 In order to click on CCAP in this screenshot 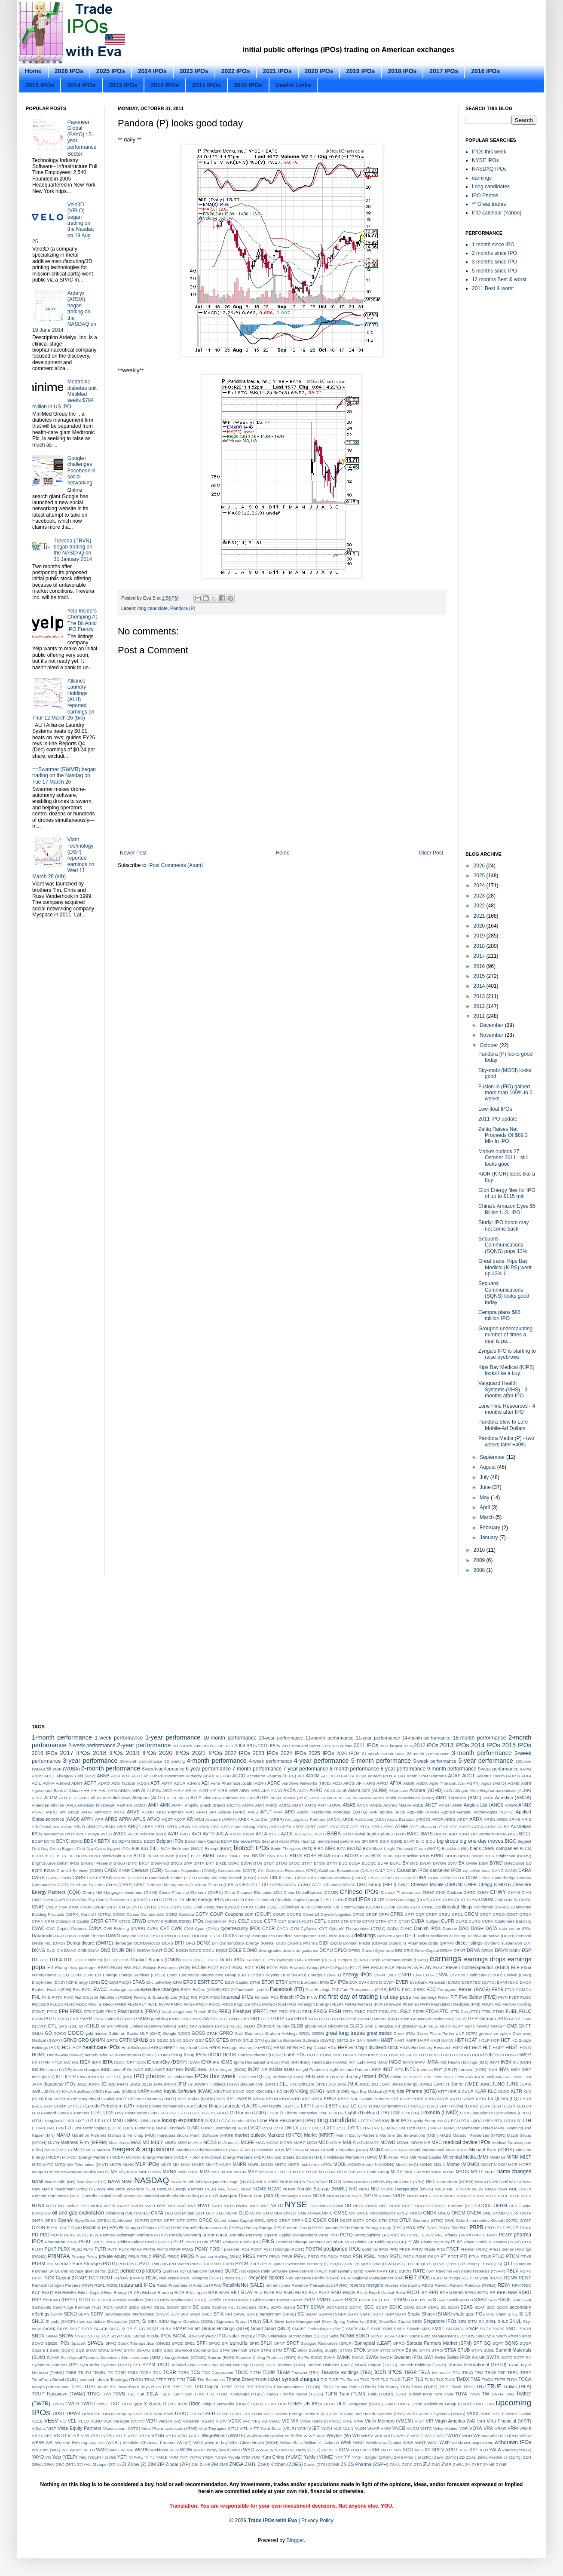, I will do `click(386, 1877)`.